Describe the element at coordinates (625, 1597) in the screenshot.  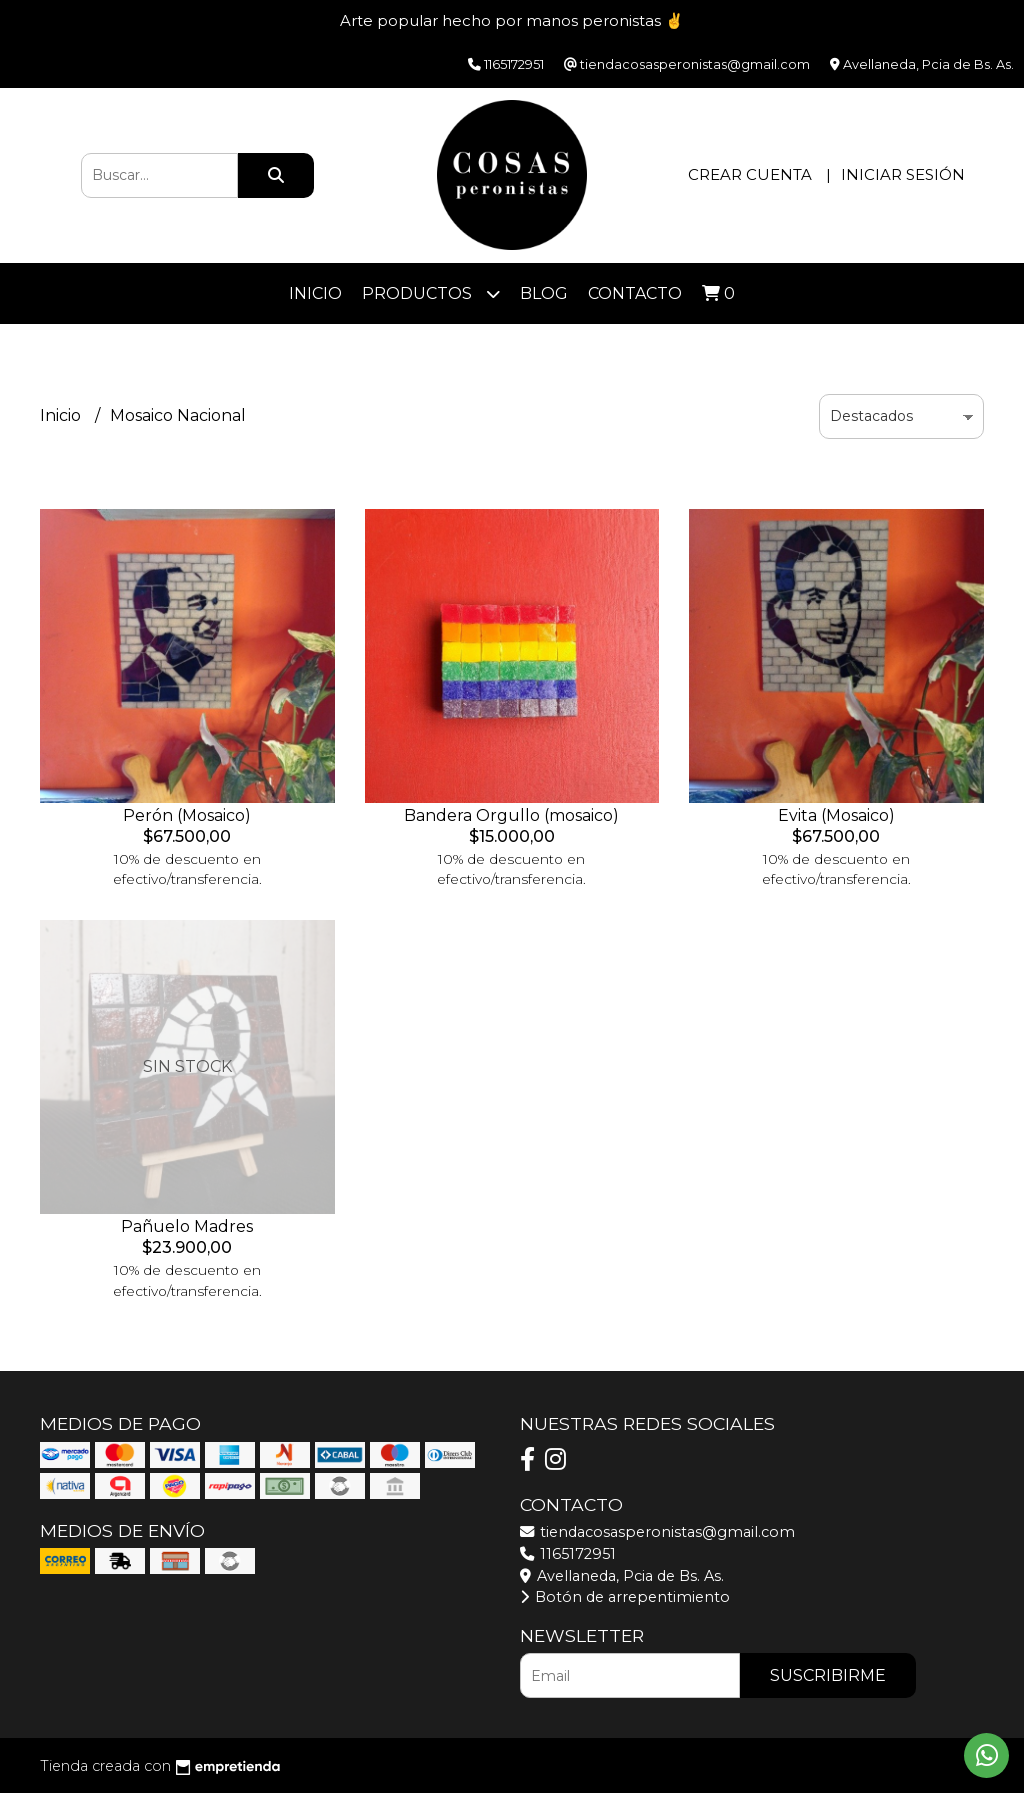
I see `Botón de arrepentimiento` at that location.